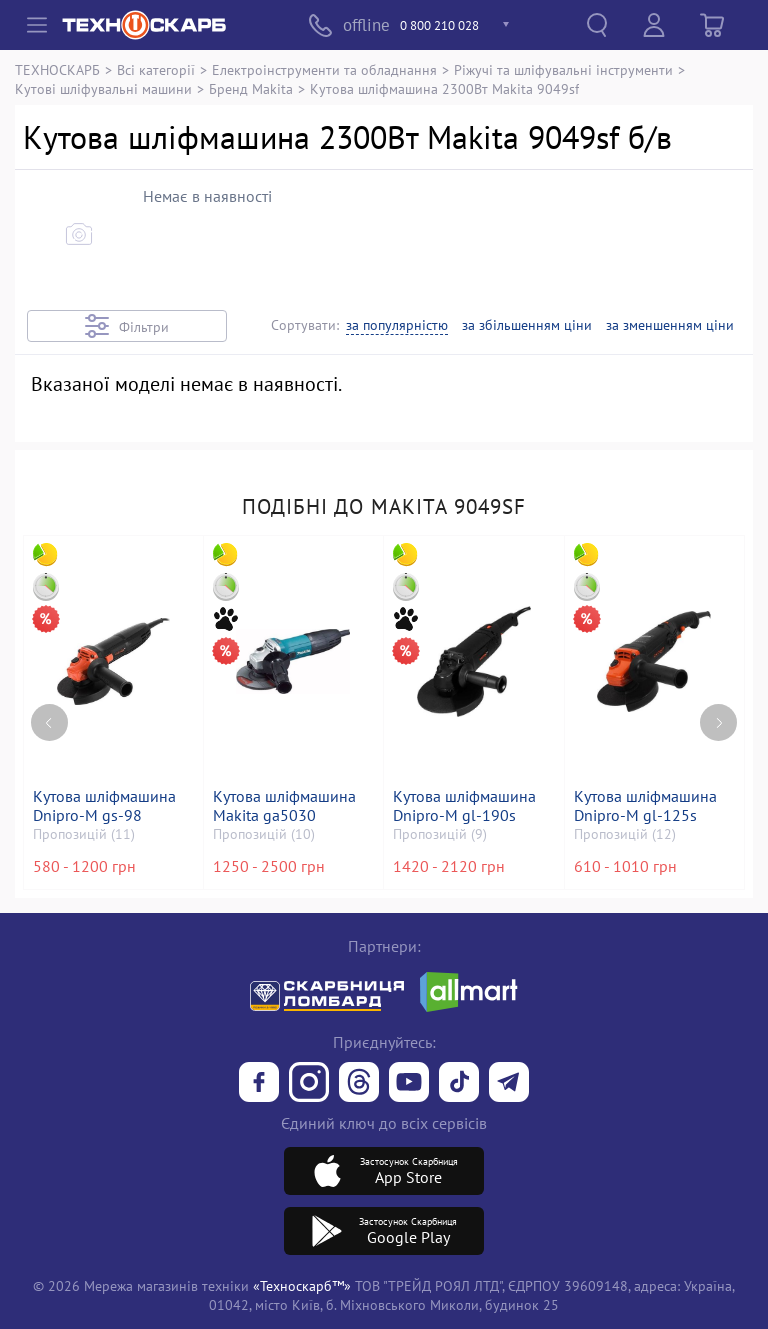  I want to click on Всі категорії, so click(156, 69).